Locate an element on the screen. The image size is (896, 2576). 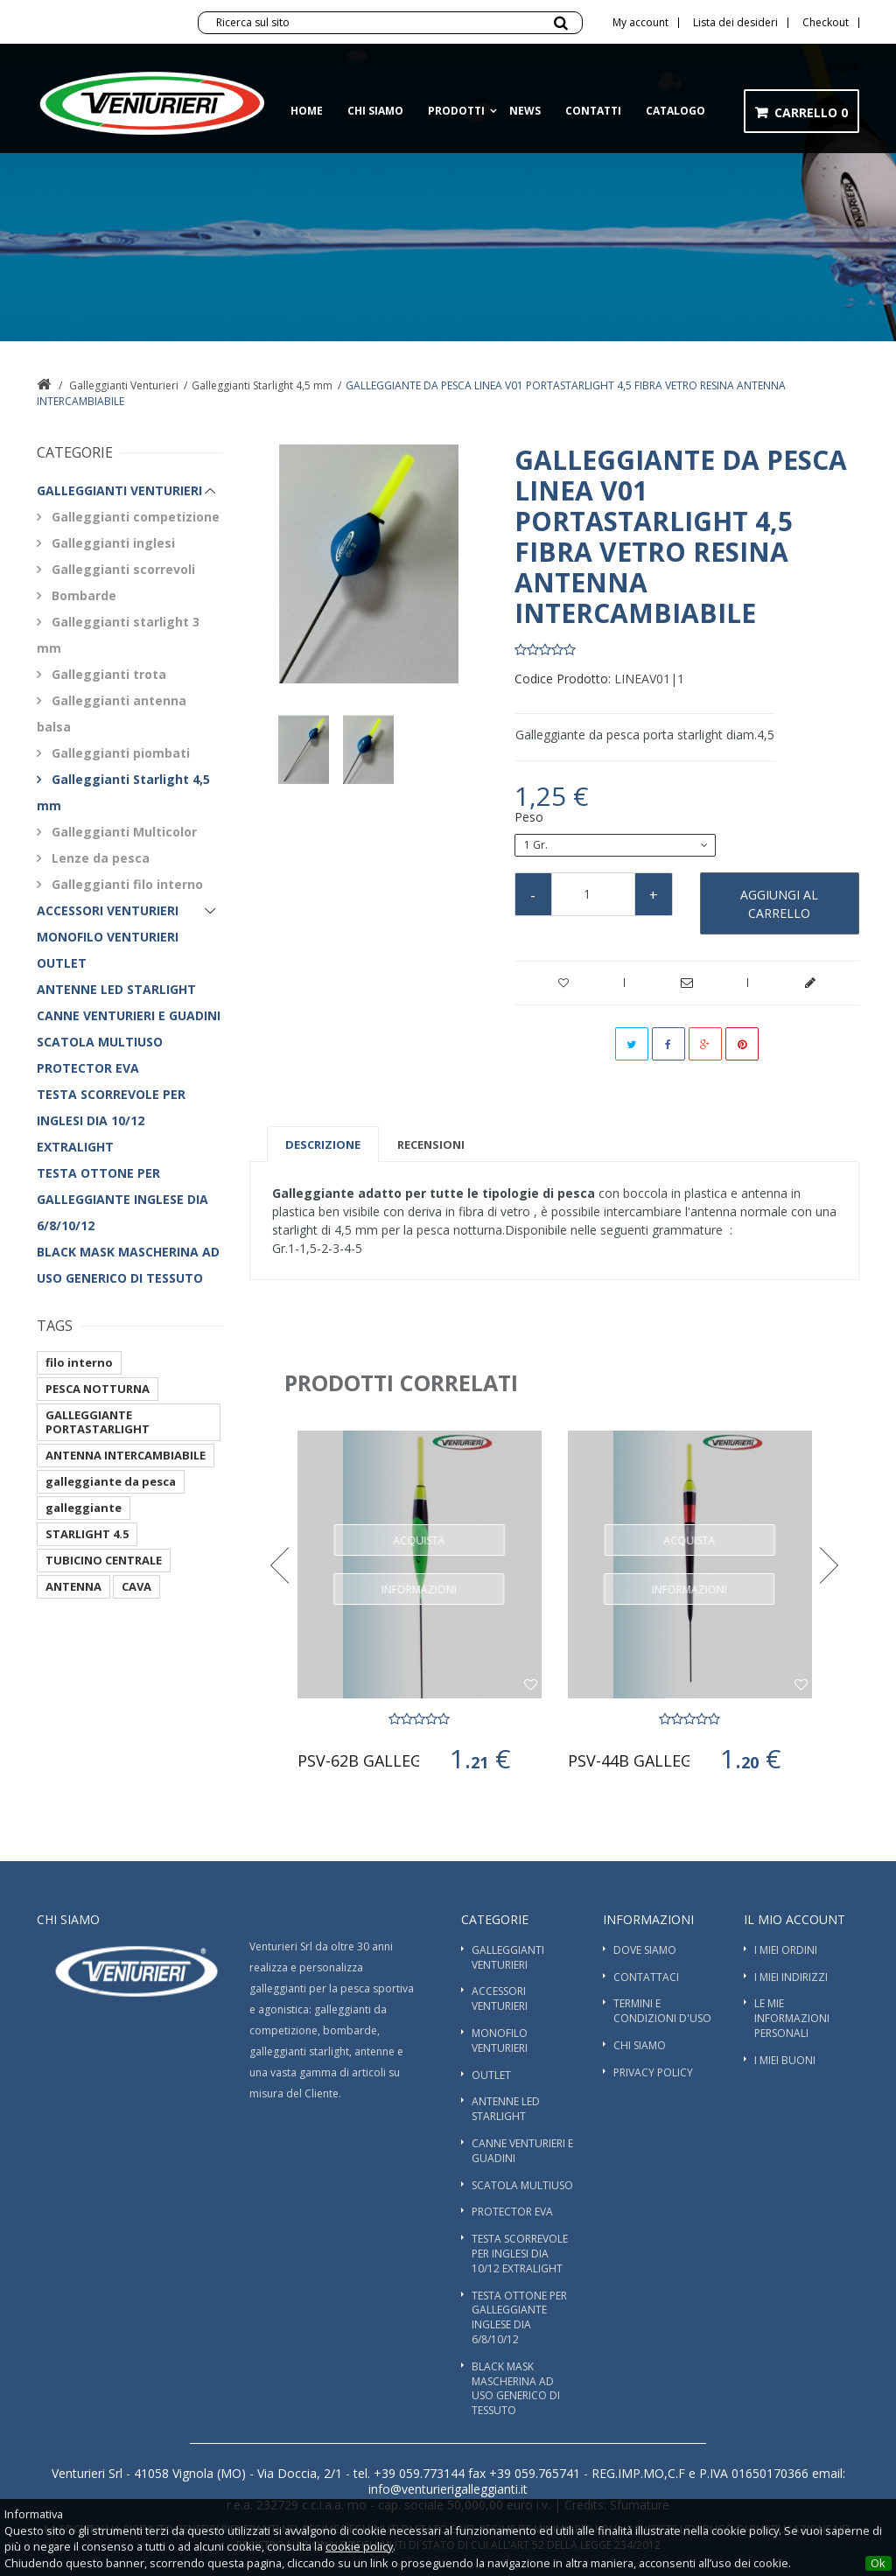
Chi siamo is located at coordinates (375, 110).